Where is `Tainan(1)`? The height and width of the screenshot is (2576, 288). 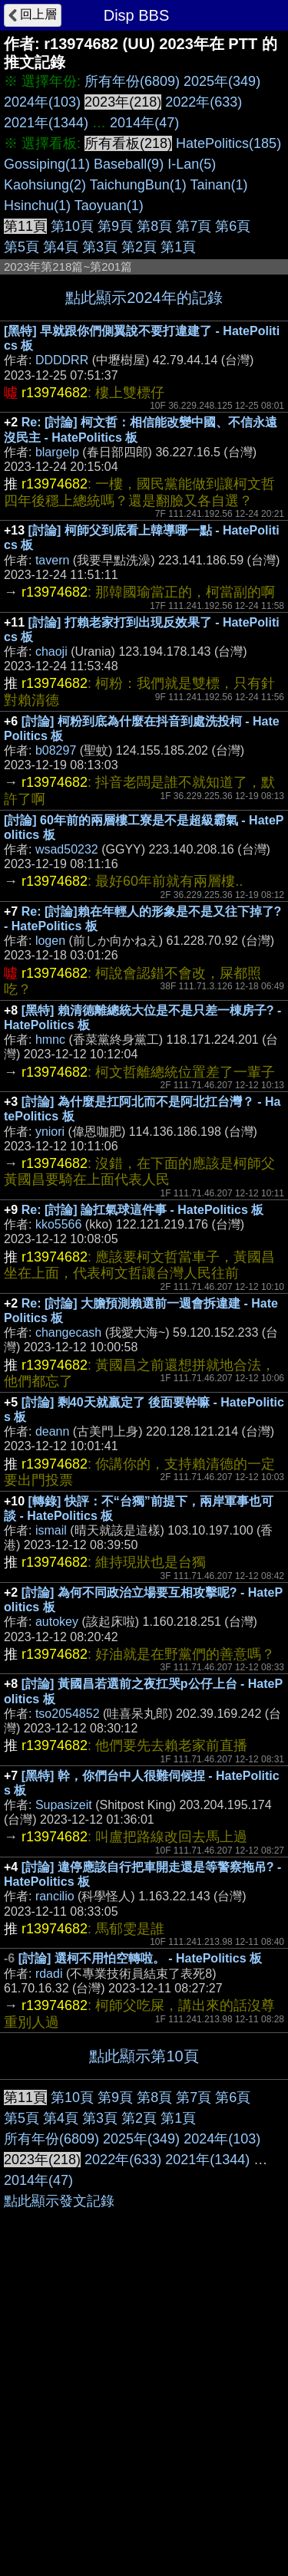
Tainan(1) is located at coordinates (219, 184).